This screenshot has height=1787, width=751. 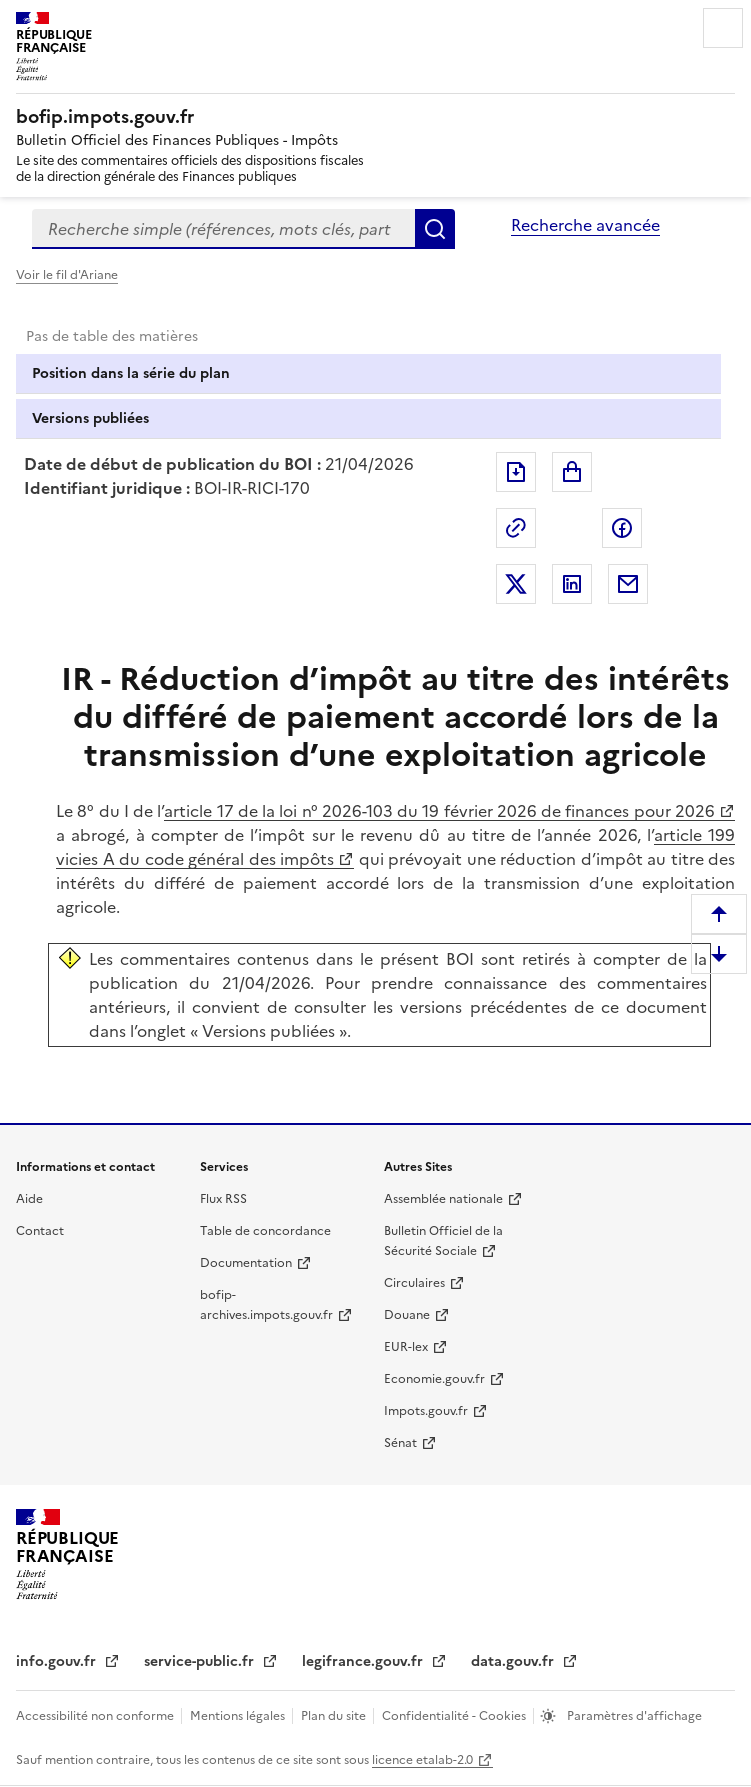 I want to click on Circulaires [Circulaires - Consulter les circulaires récemment publiées - nouvelle fenêtre], so click(x=414, y=1283).